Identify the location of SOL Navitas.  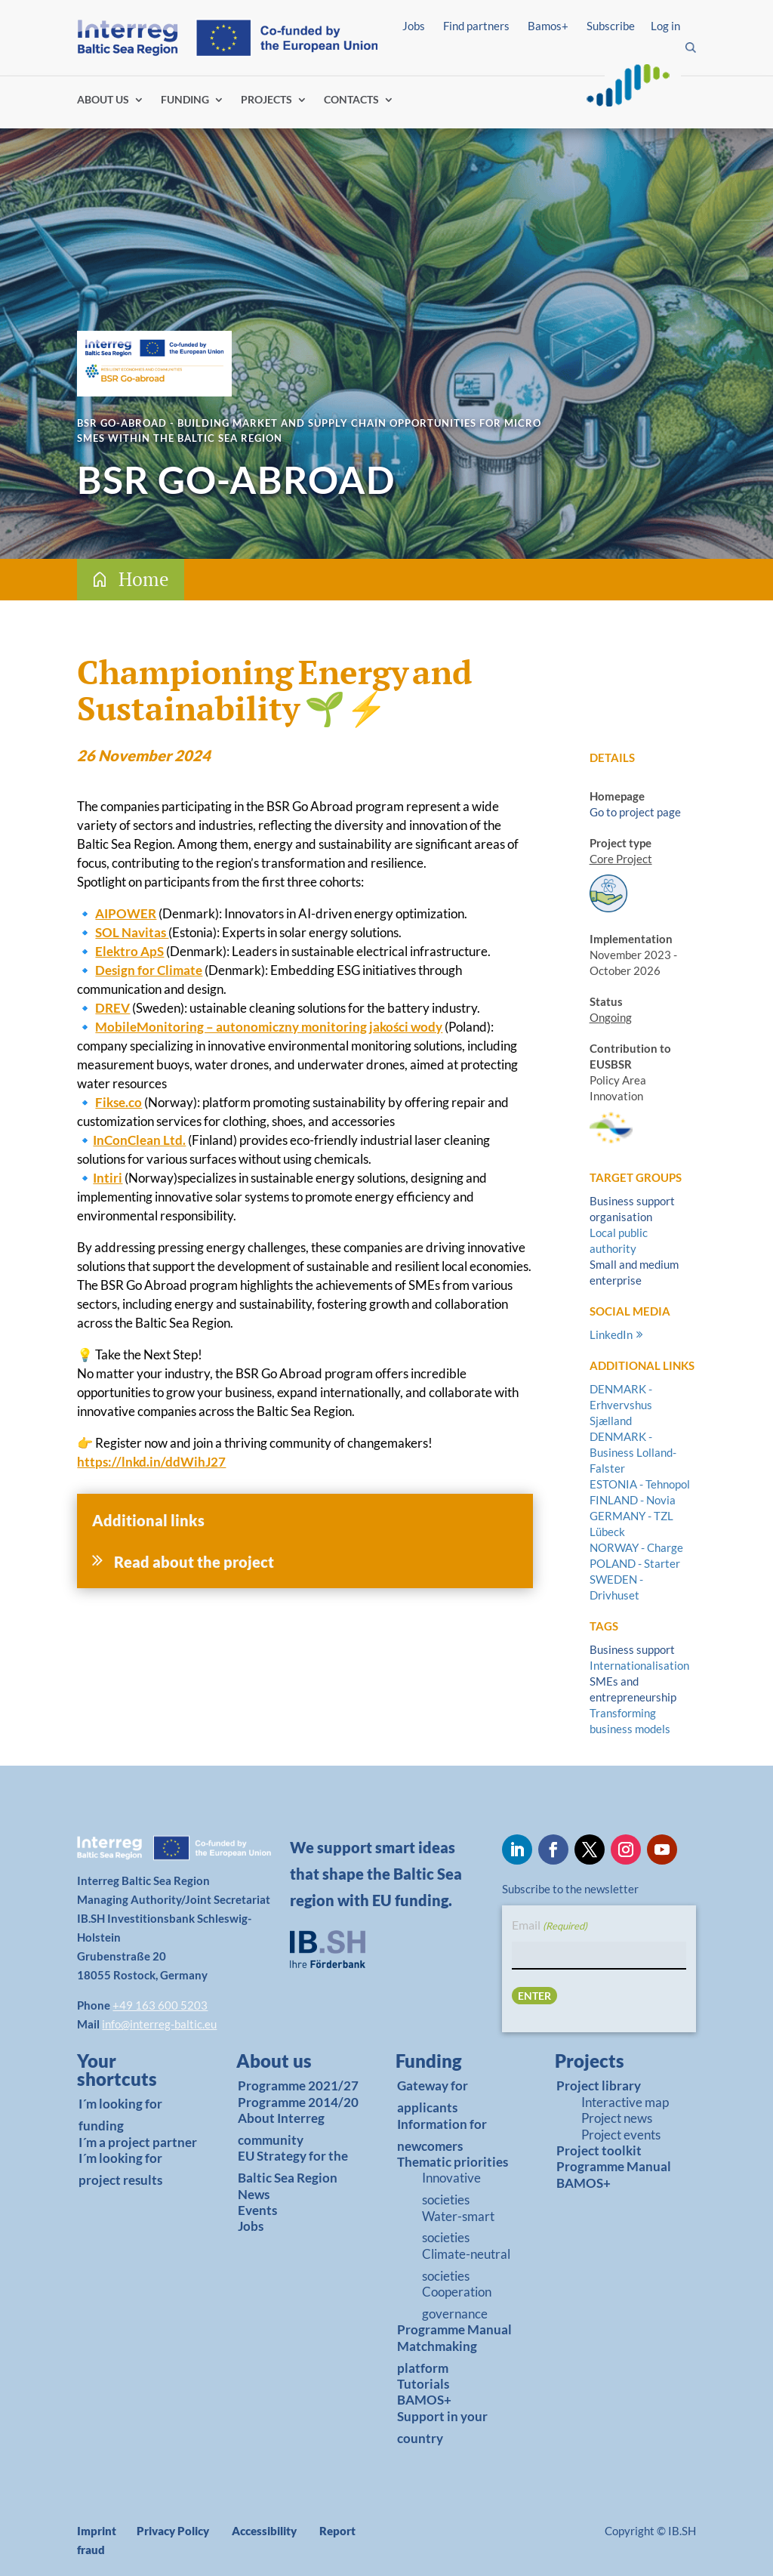
(131, 932).